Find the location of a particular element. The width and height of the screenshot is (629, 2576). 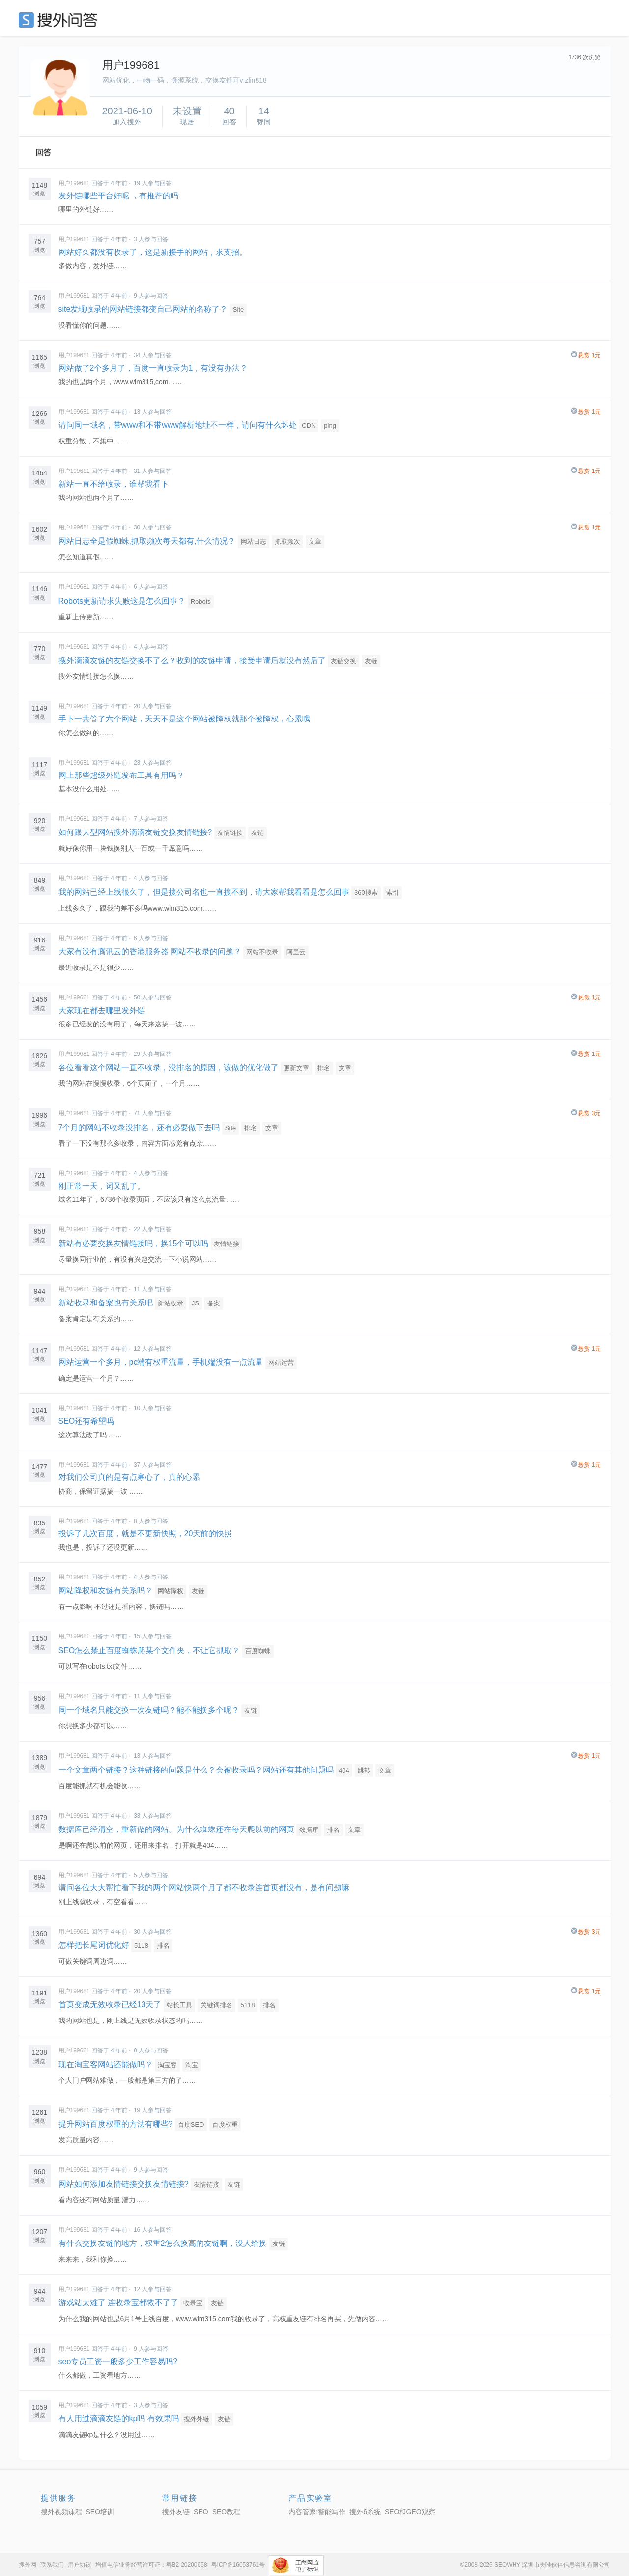

游戏站太难了 连收录宝都救不了了 is located at coordinates (118, 2303).